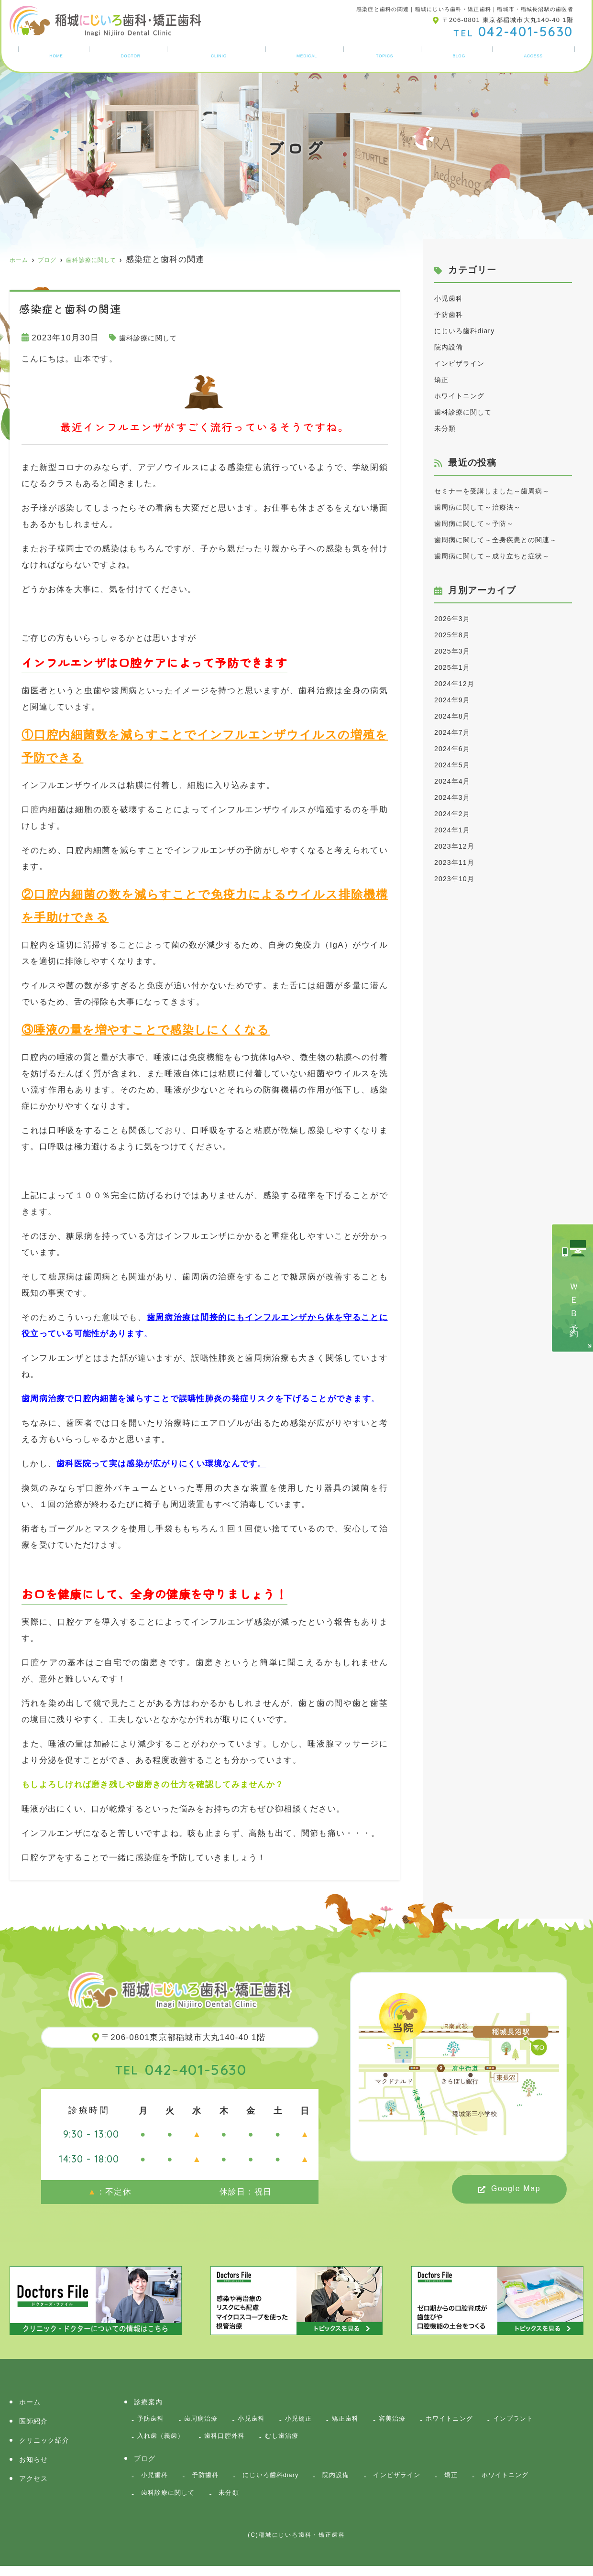  Describe the element at coordinates (458, 894) in the screenshot. I see `2023年12月` at that location.